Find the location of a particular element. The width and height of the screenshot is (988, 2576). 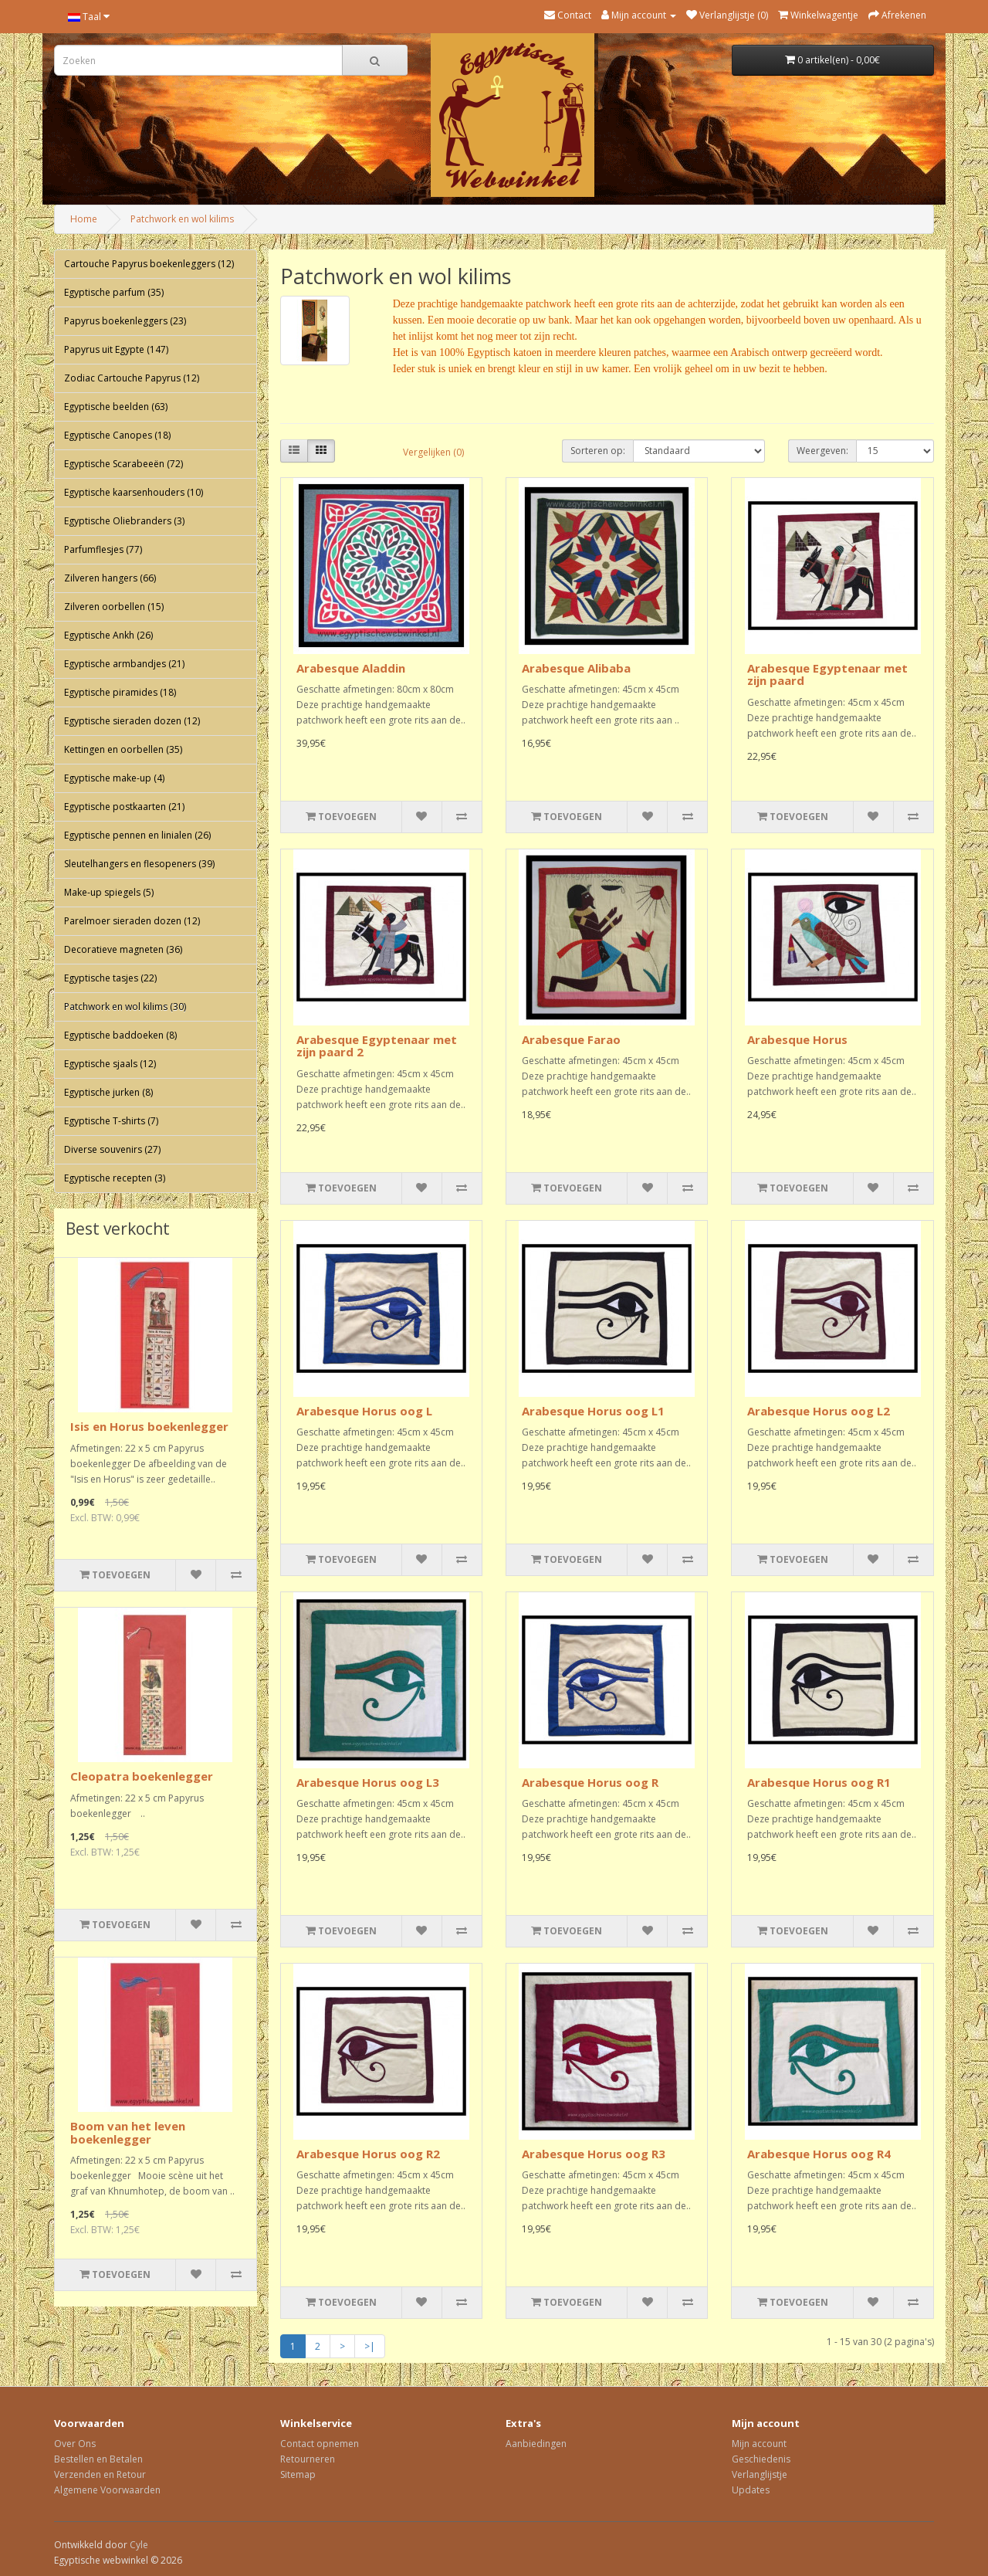

Arabesque Aladdin is located at coordinates (350, 668).